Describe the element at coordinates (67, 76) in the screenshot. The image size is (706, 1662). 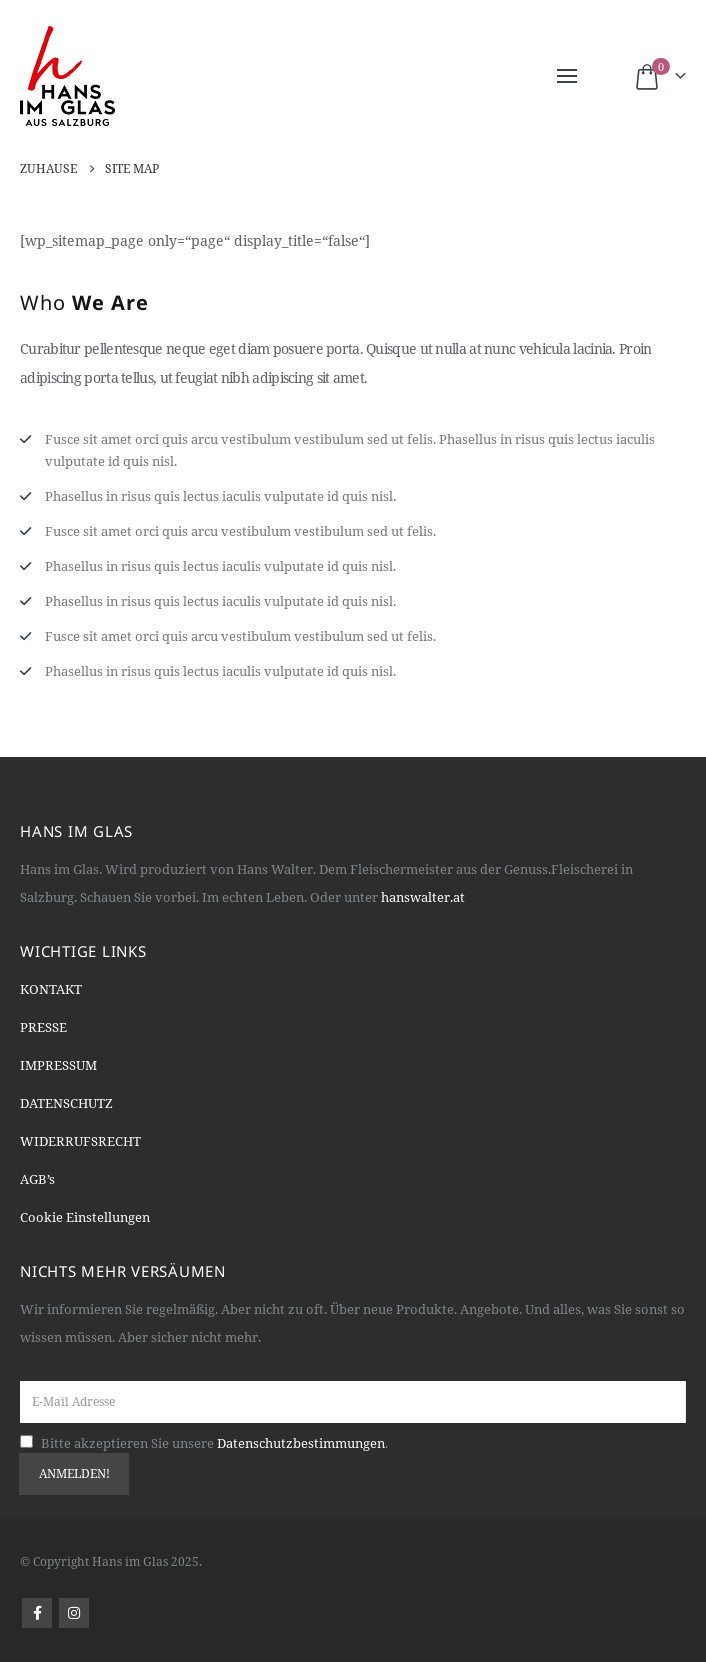
I see `[Site Logo]` at that location.